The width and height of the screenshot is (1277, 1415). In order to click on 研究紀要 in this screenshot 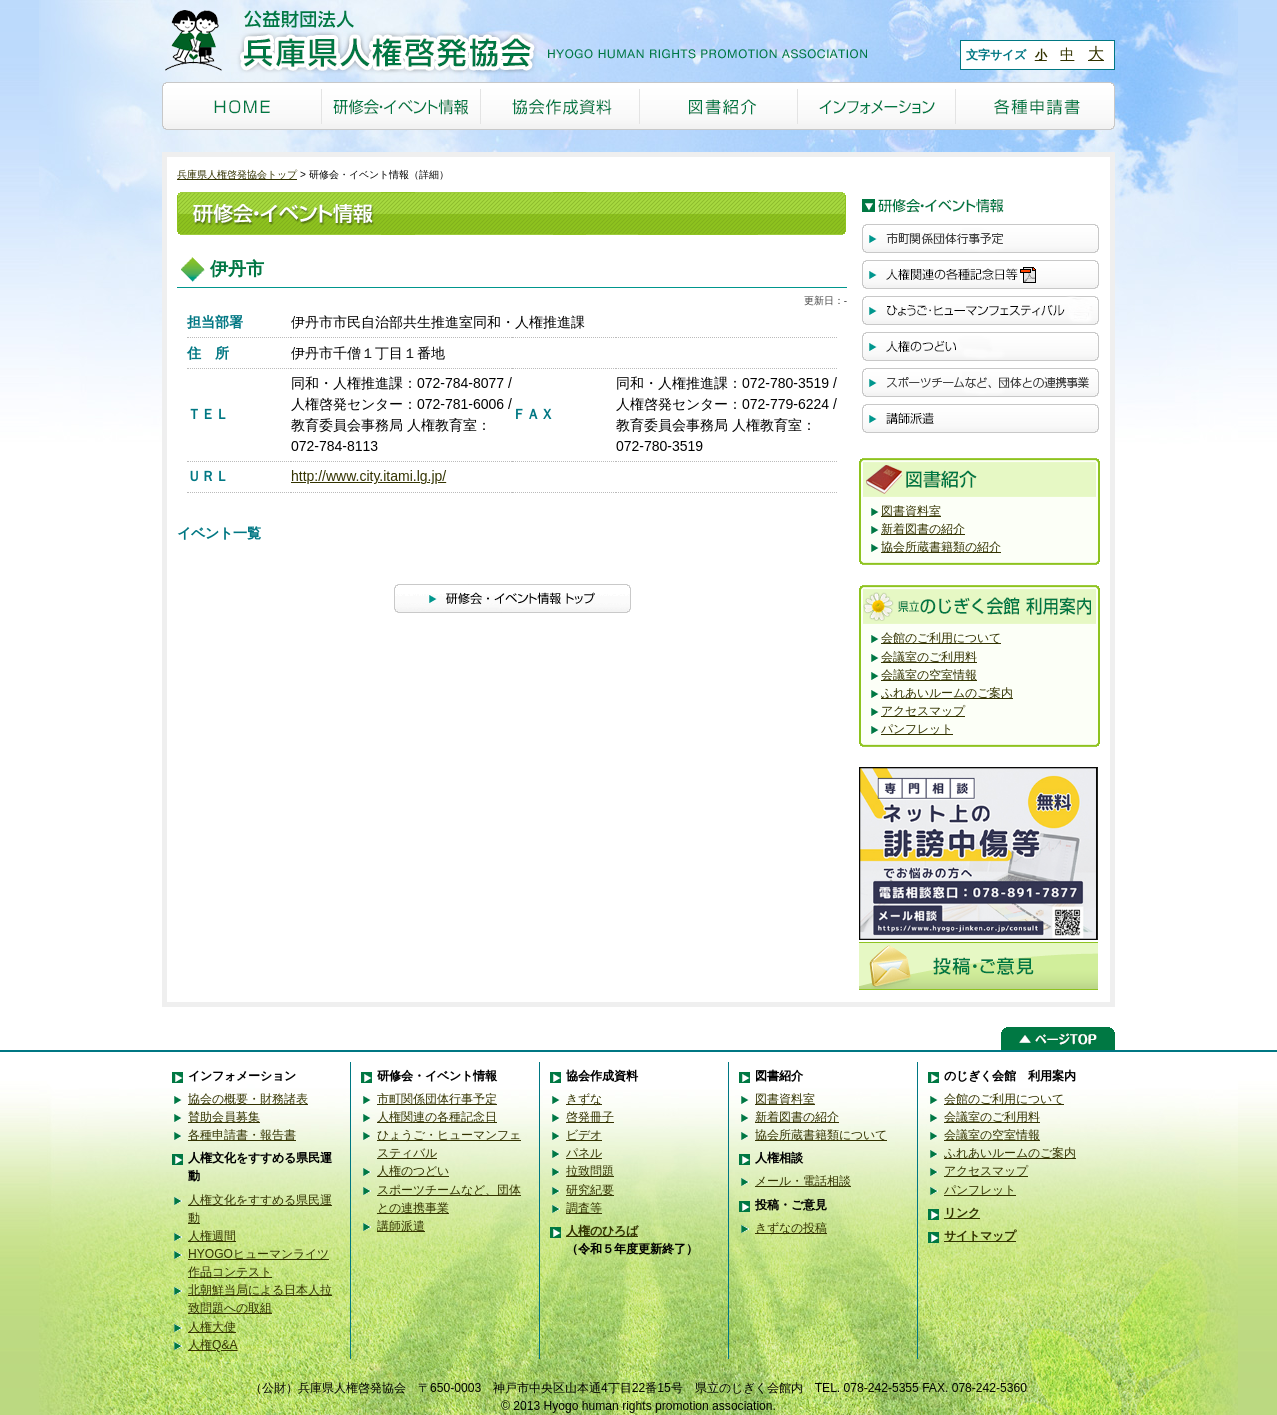, I will do `click(590, 1190)`.